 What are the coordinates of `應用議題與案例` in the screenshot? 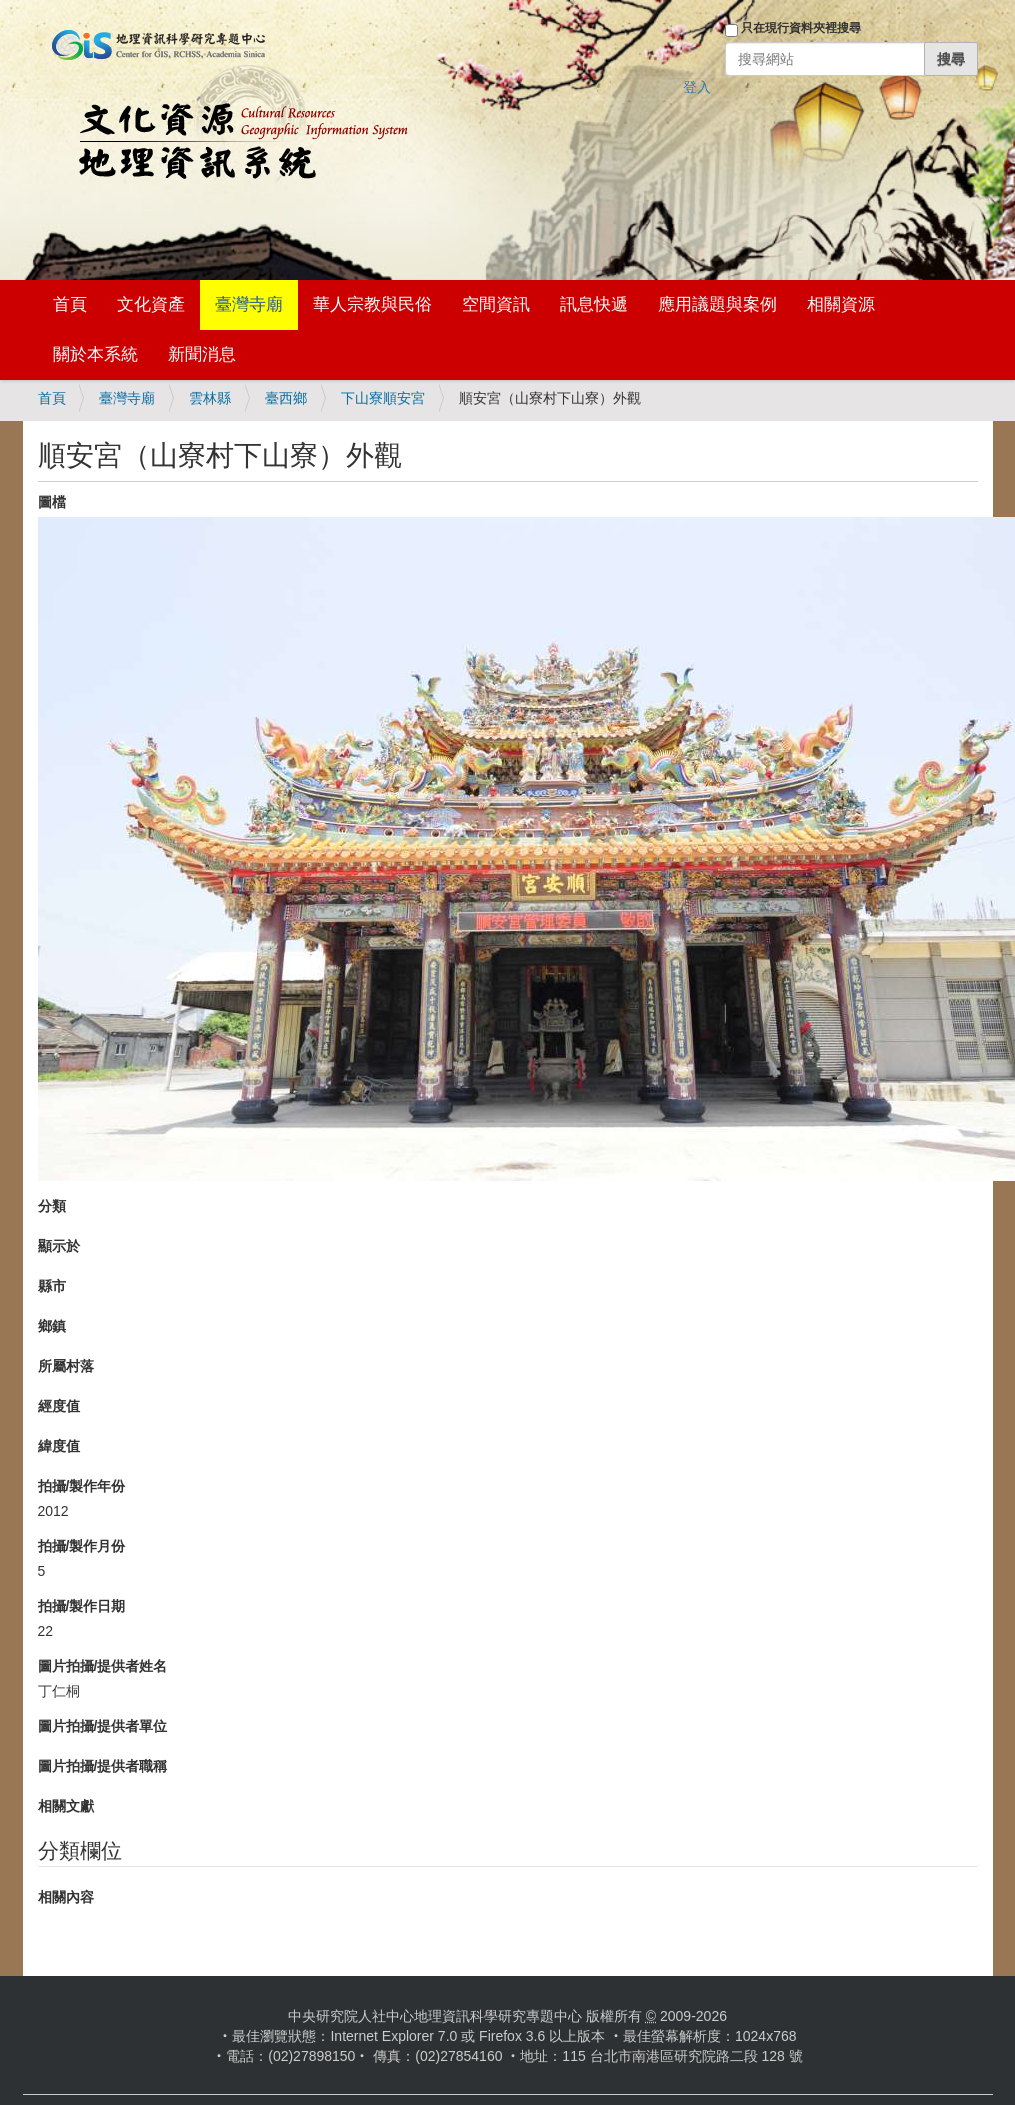 It's located at (717, 304).